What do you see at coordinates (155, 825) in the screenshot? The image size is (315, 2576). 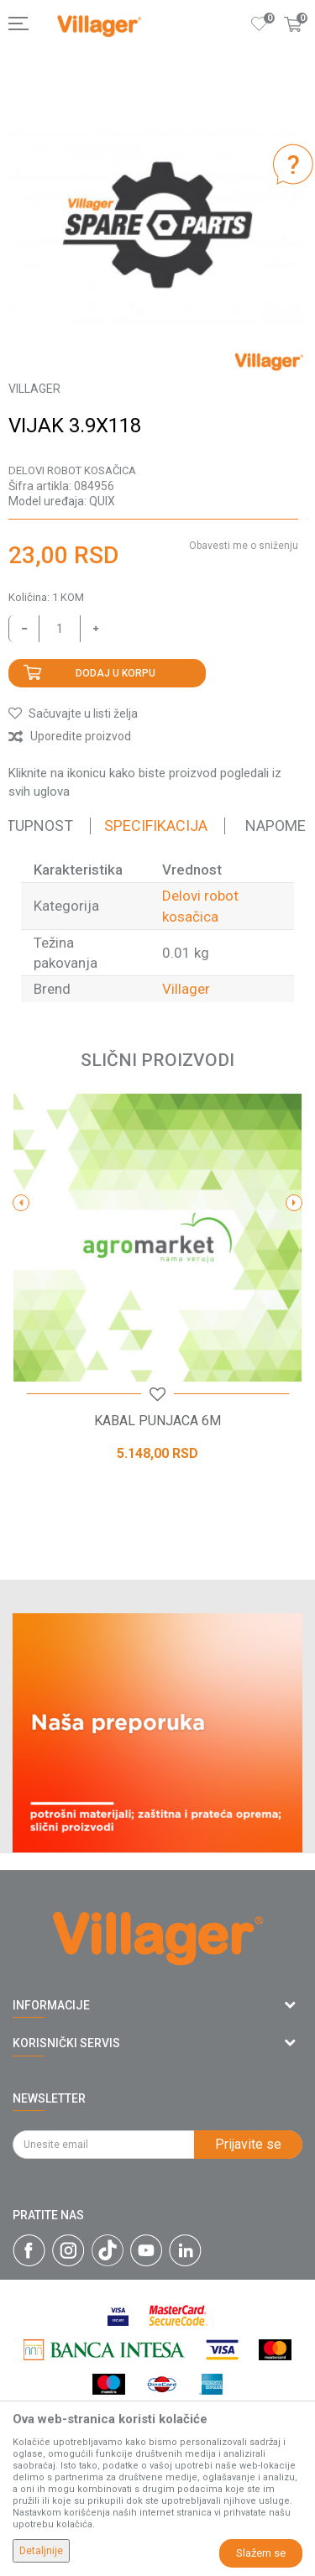 I see `Specifikacija` at bounding box center [155, 825].